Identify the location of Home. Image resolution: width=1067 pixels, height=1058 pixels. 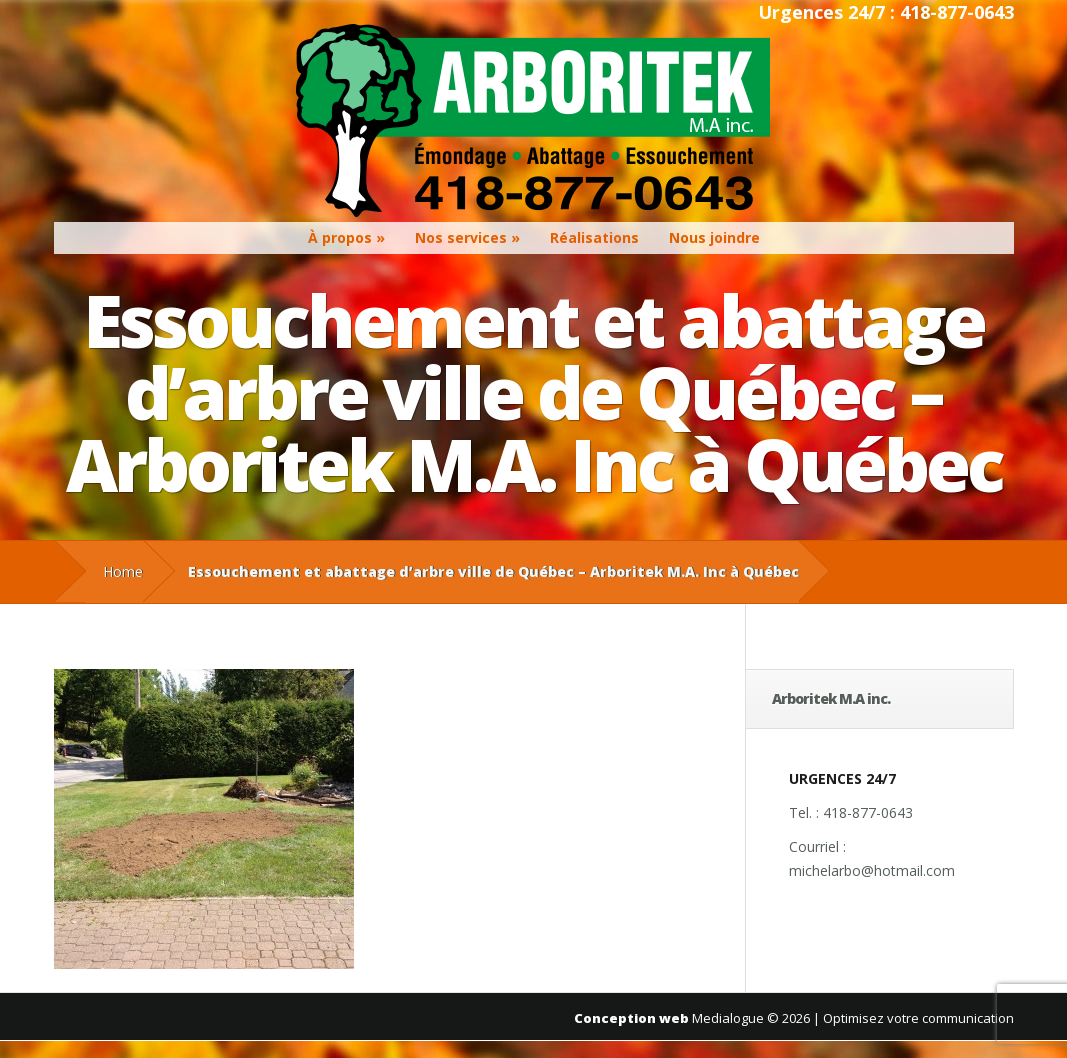
(123, 571).